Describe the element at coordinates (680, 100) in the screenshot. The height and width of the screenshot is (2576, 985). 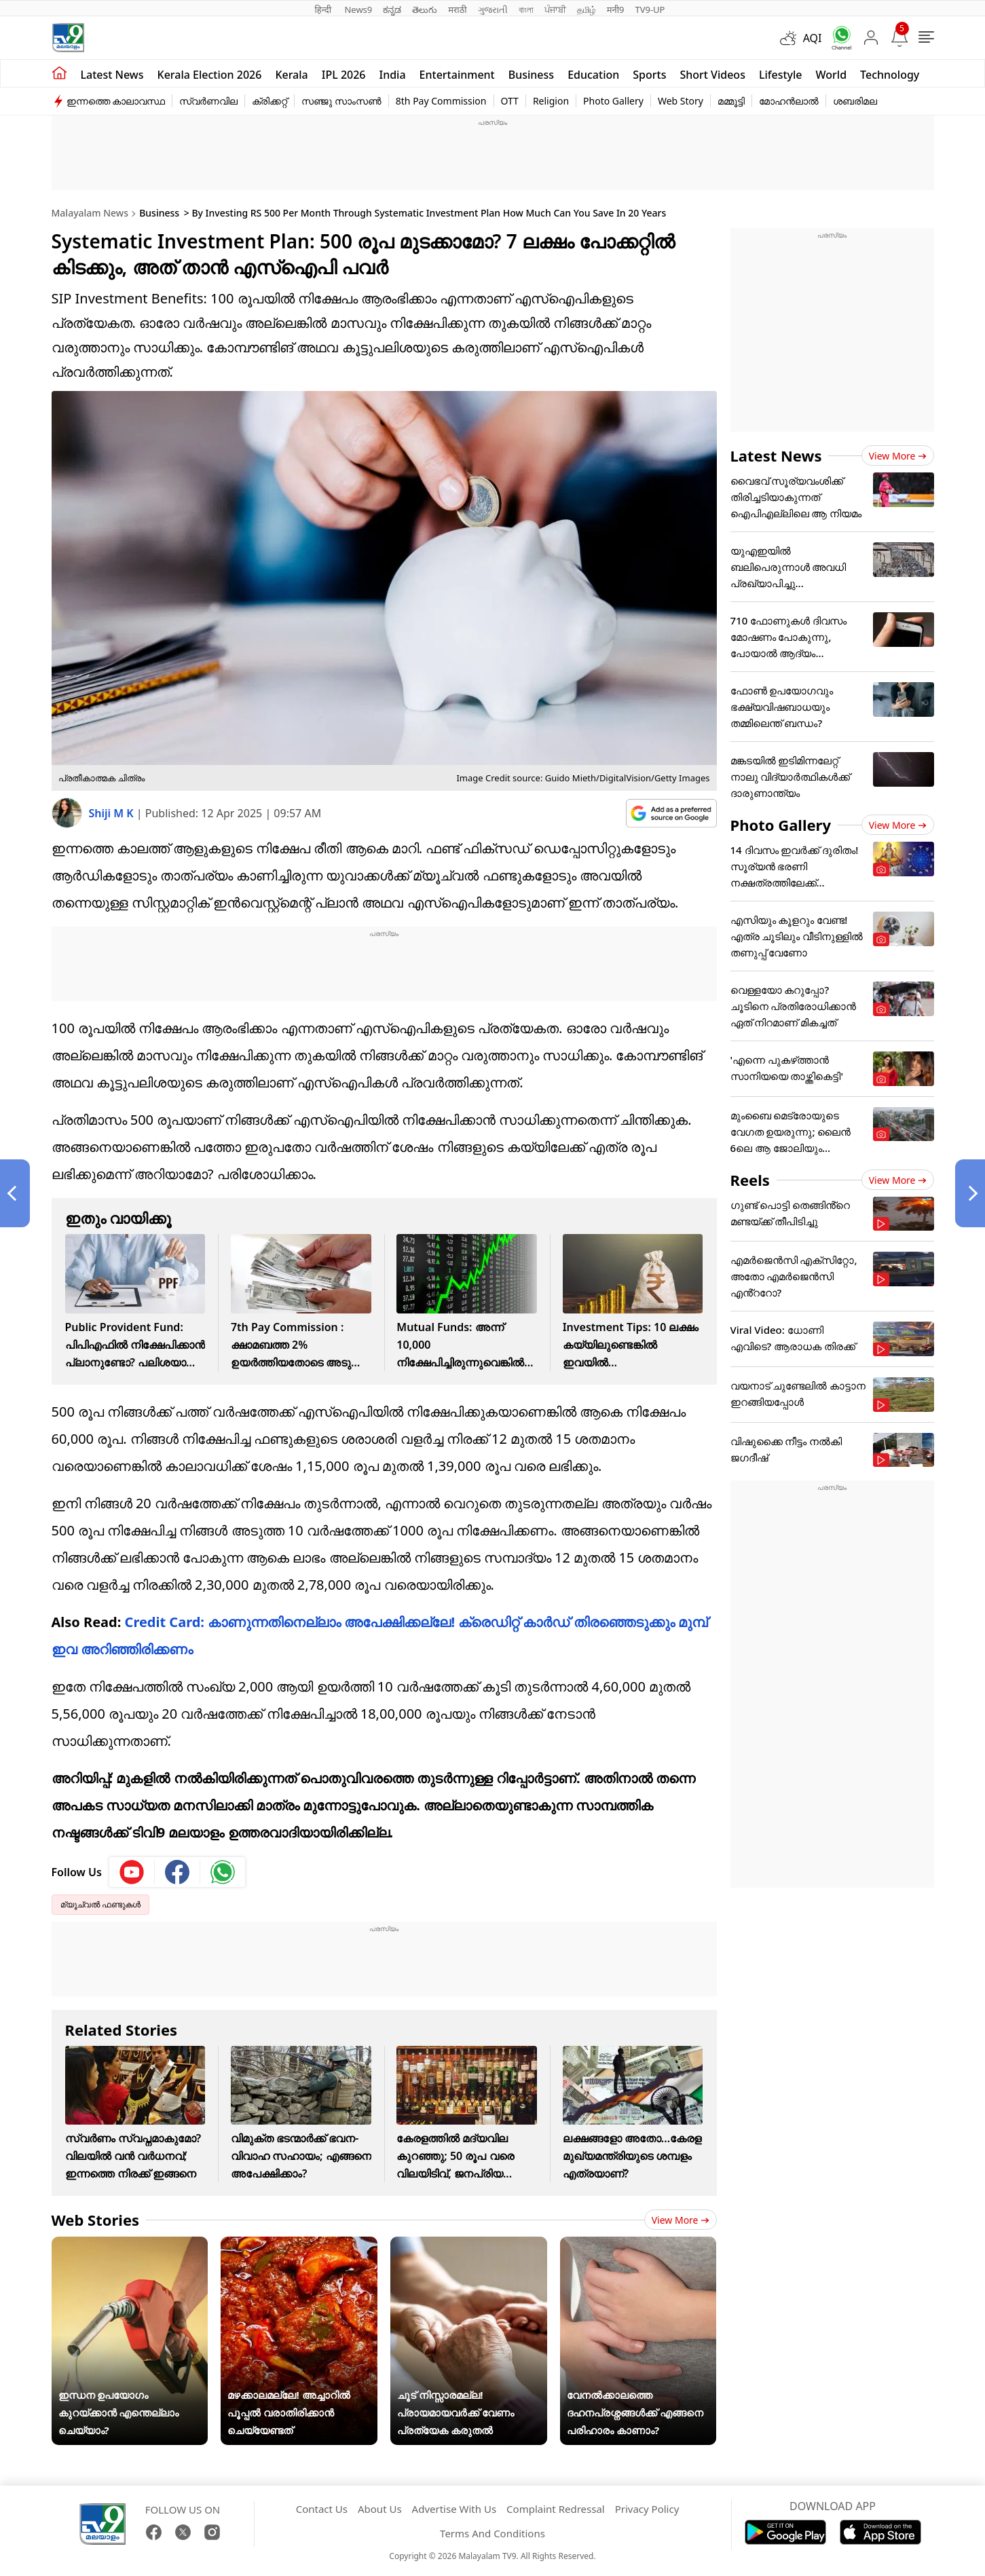
I see `Web Story` at that location.